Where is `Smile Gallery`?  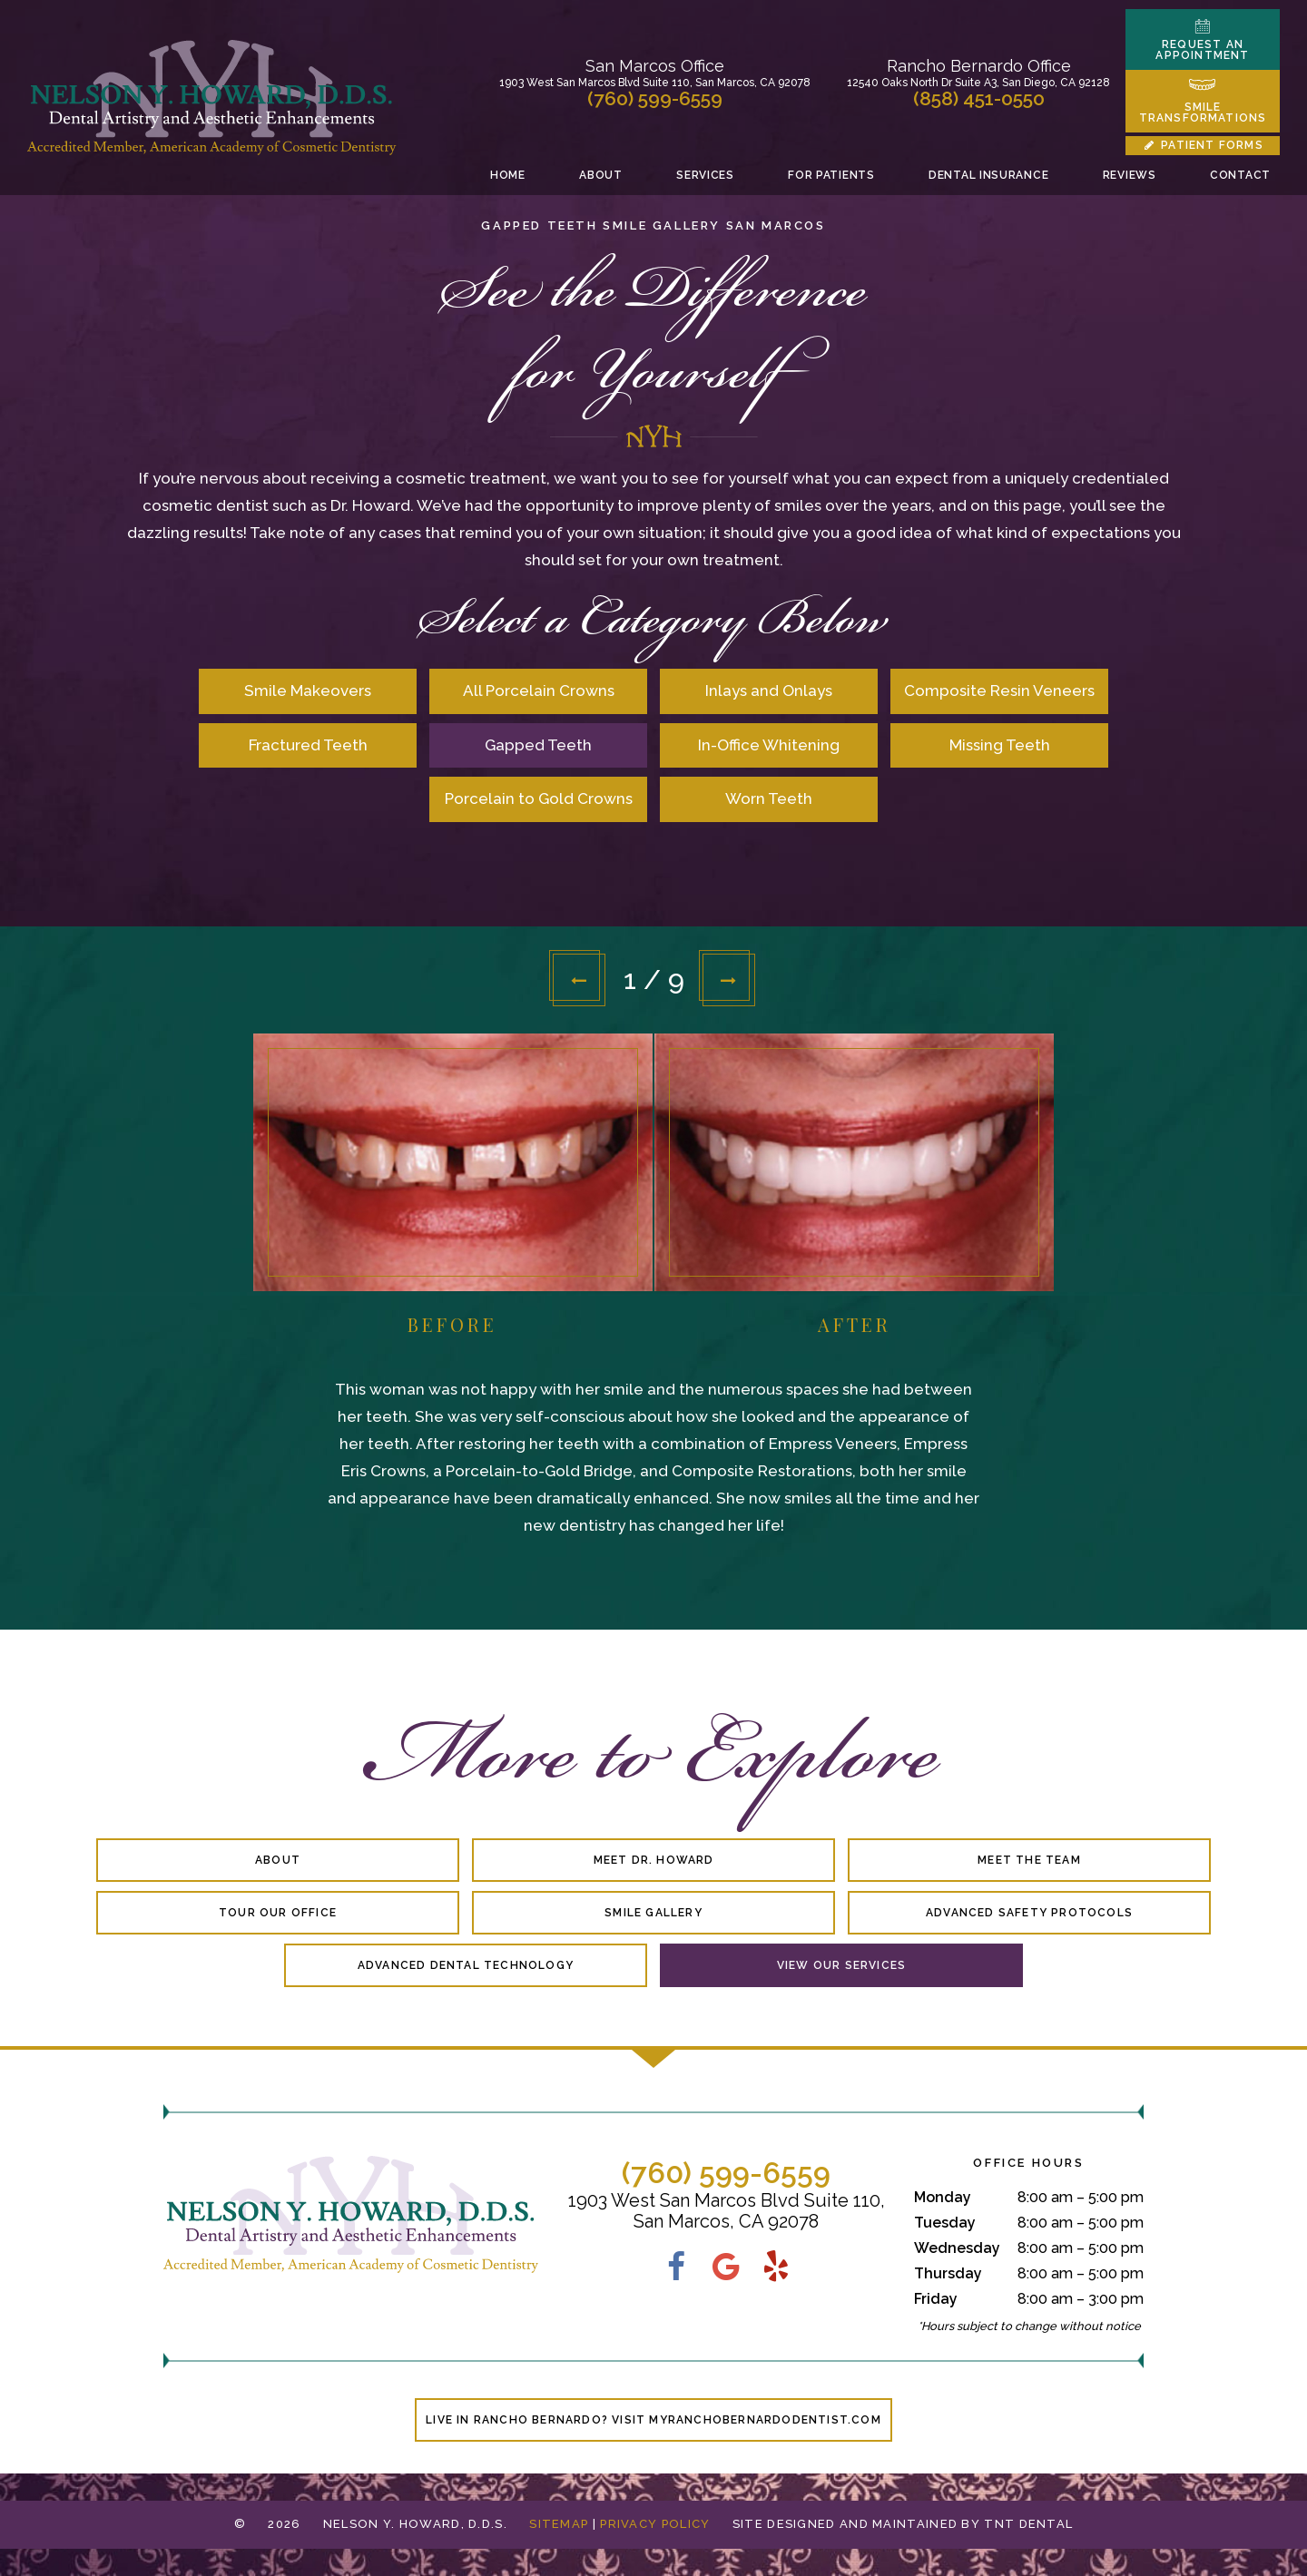
Smile Gallery is located at coordinates (653, 1912).